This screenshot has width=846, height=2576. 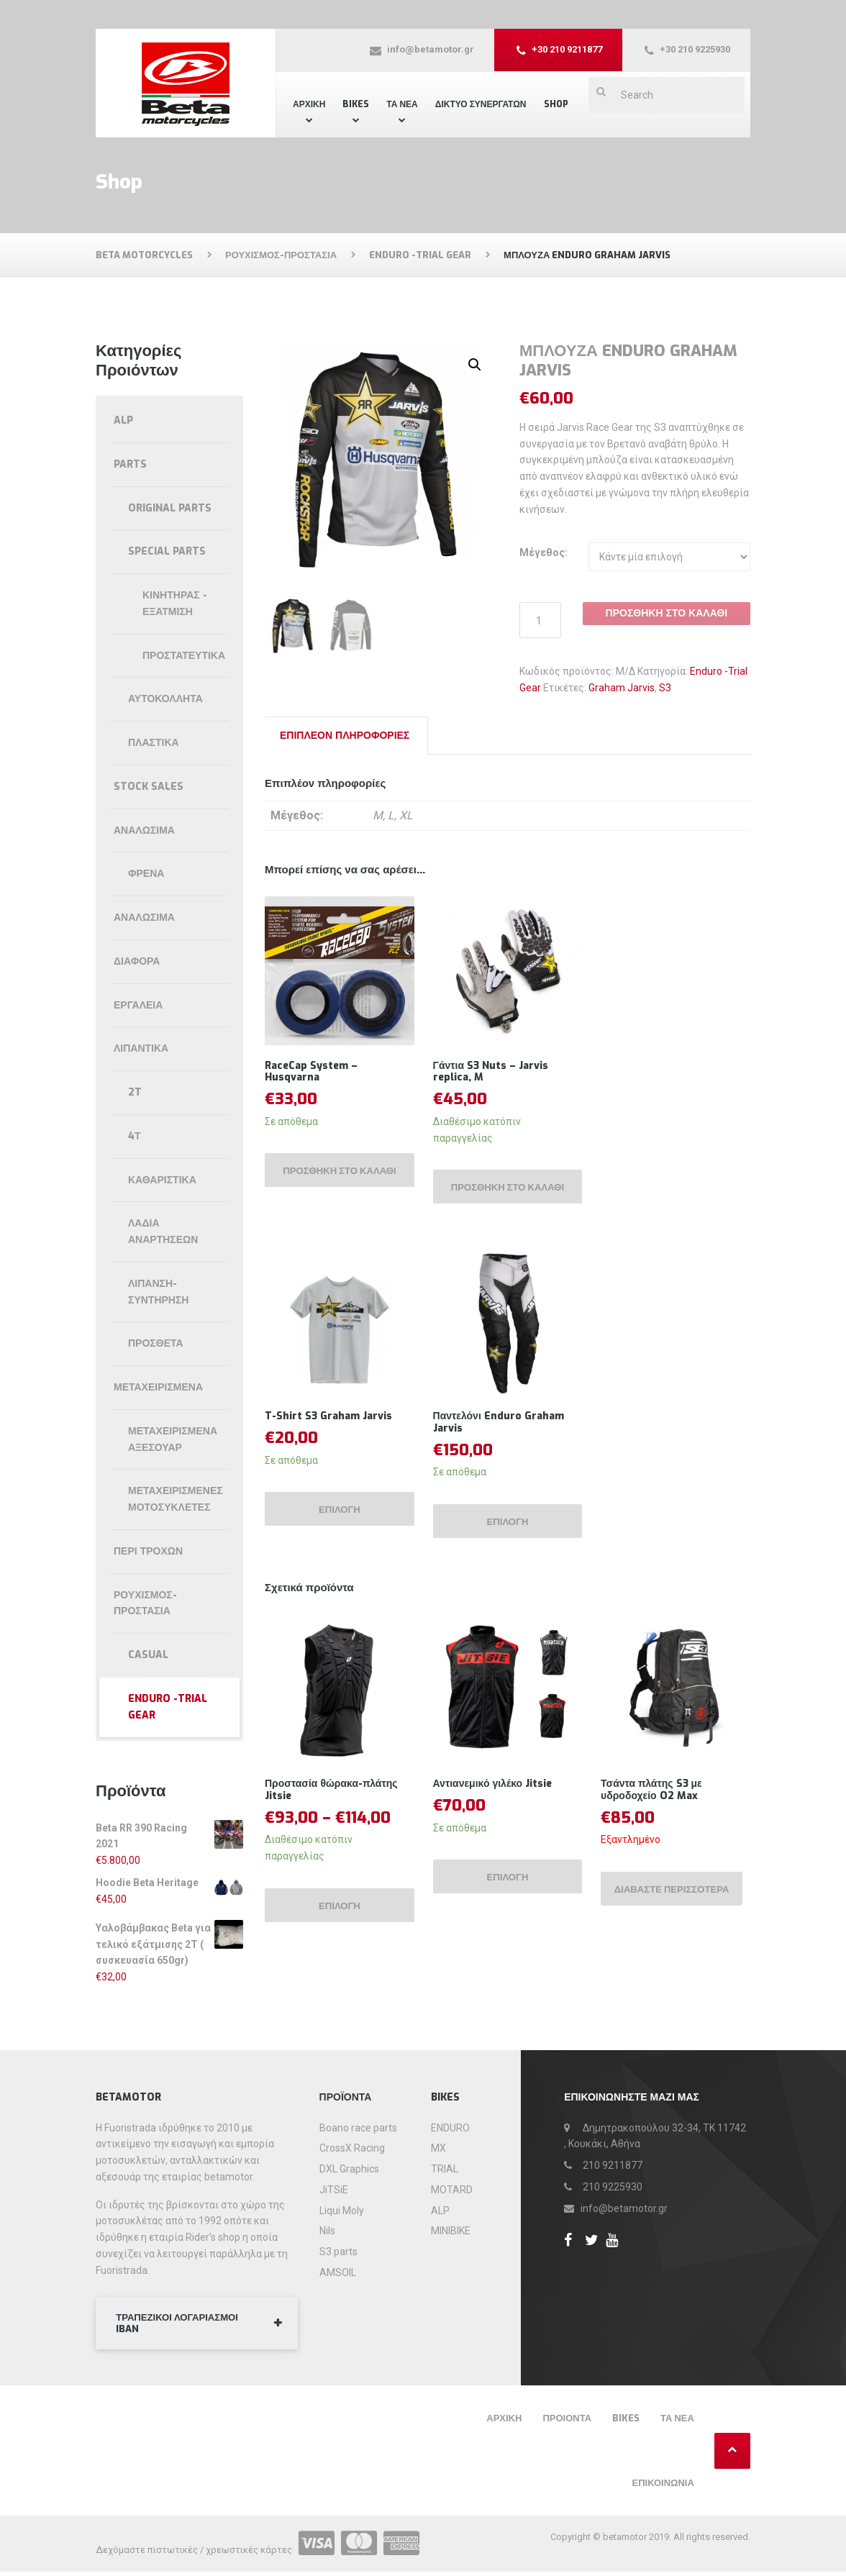 I want to click on Parts, so click(x=130, y=464).